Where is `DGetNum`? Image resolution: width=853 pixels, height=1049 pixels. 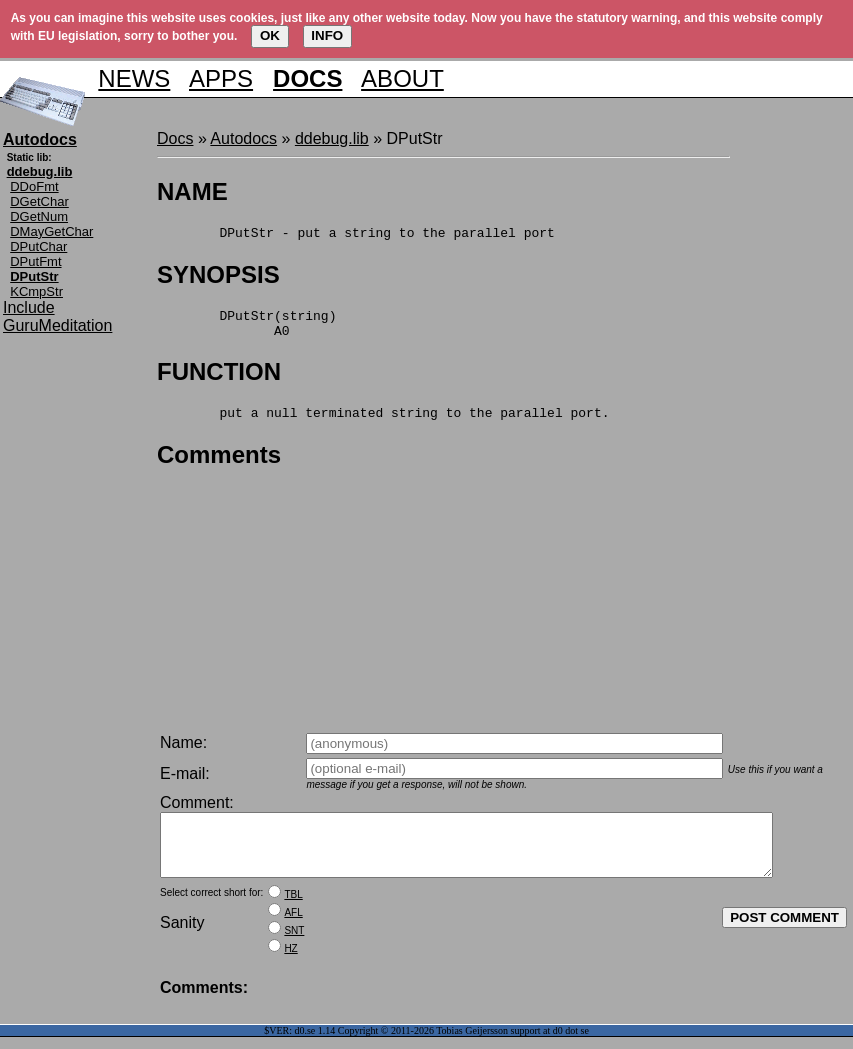 DGetNum is located at coordinates (39, 216).